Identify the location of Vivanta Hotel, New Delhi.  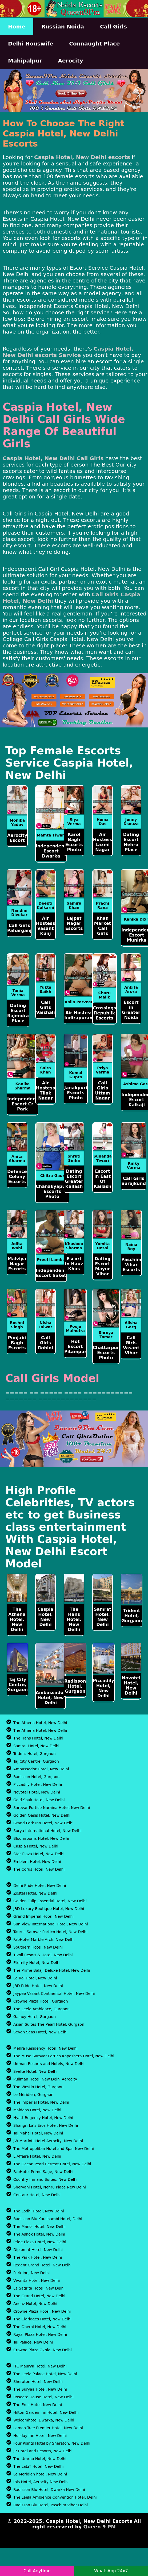
(36, 2280).